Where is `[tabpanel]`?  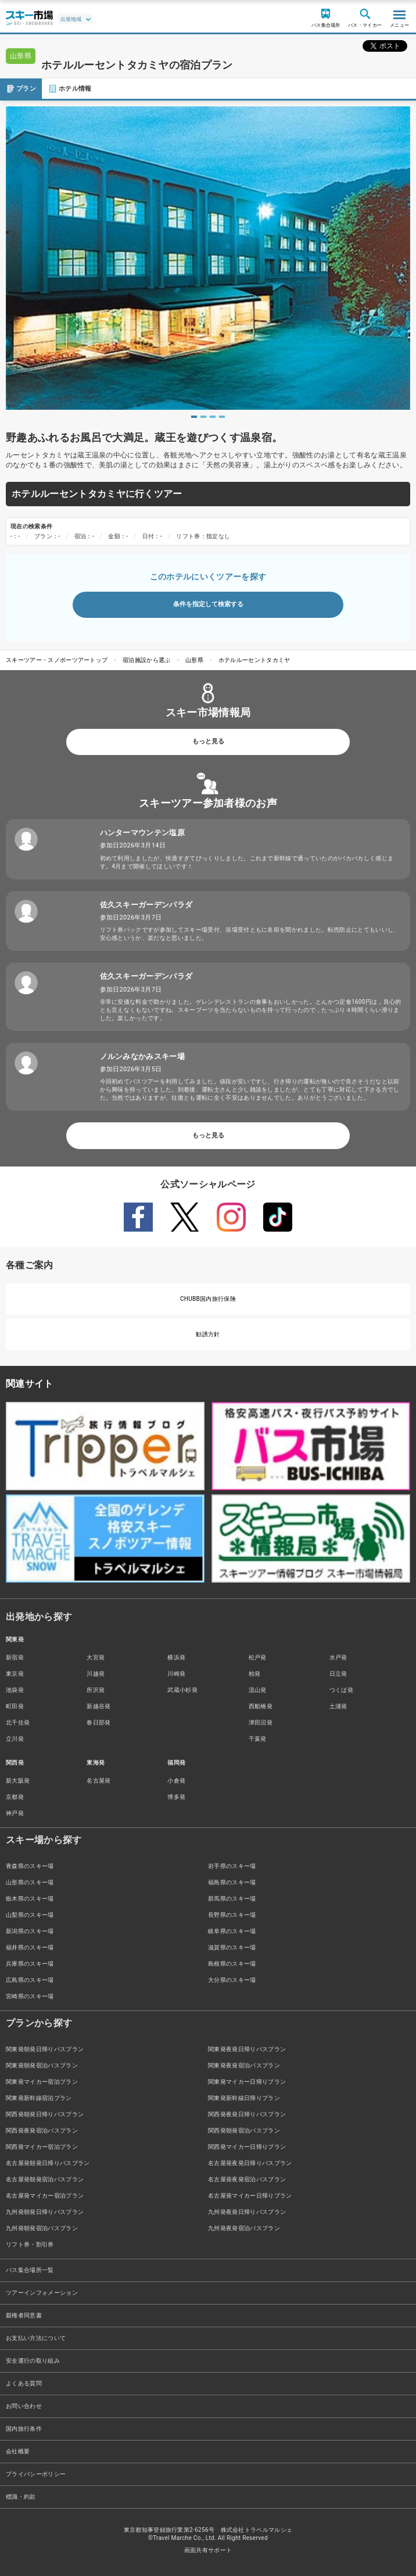
[tabpanel] is located at coordinates (208, 258).